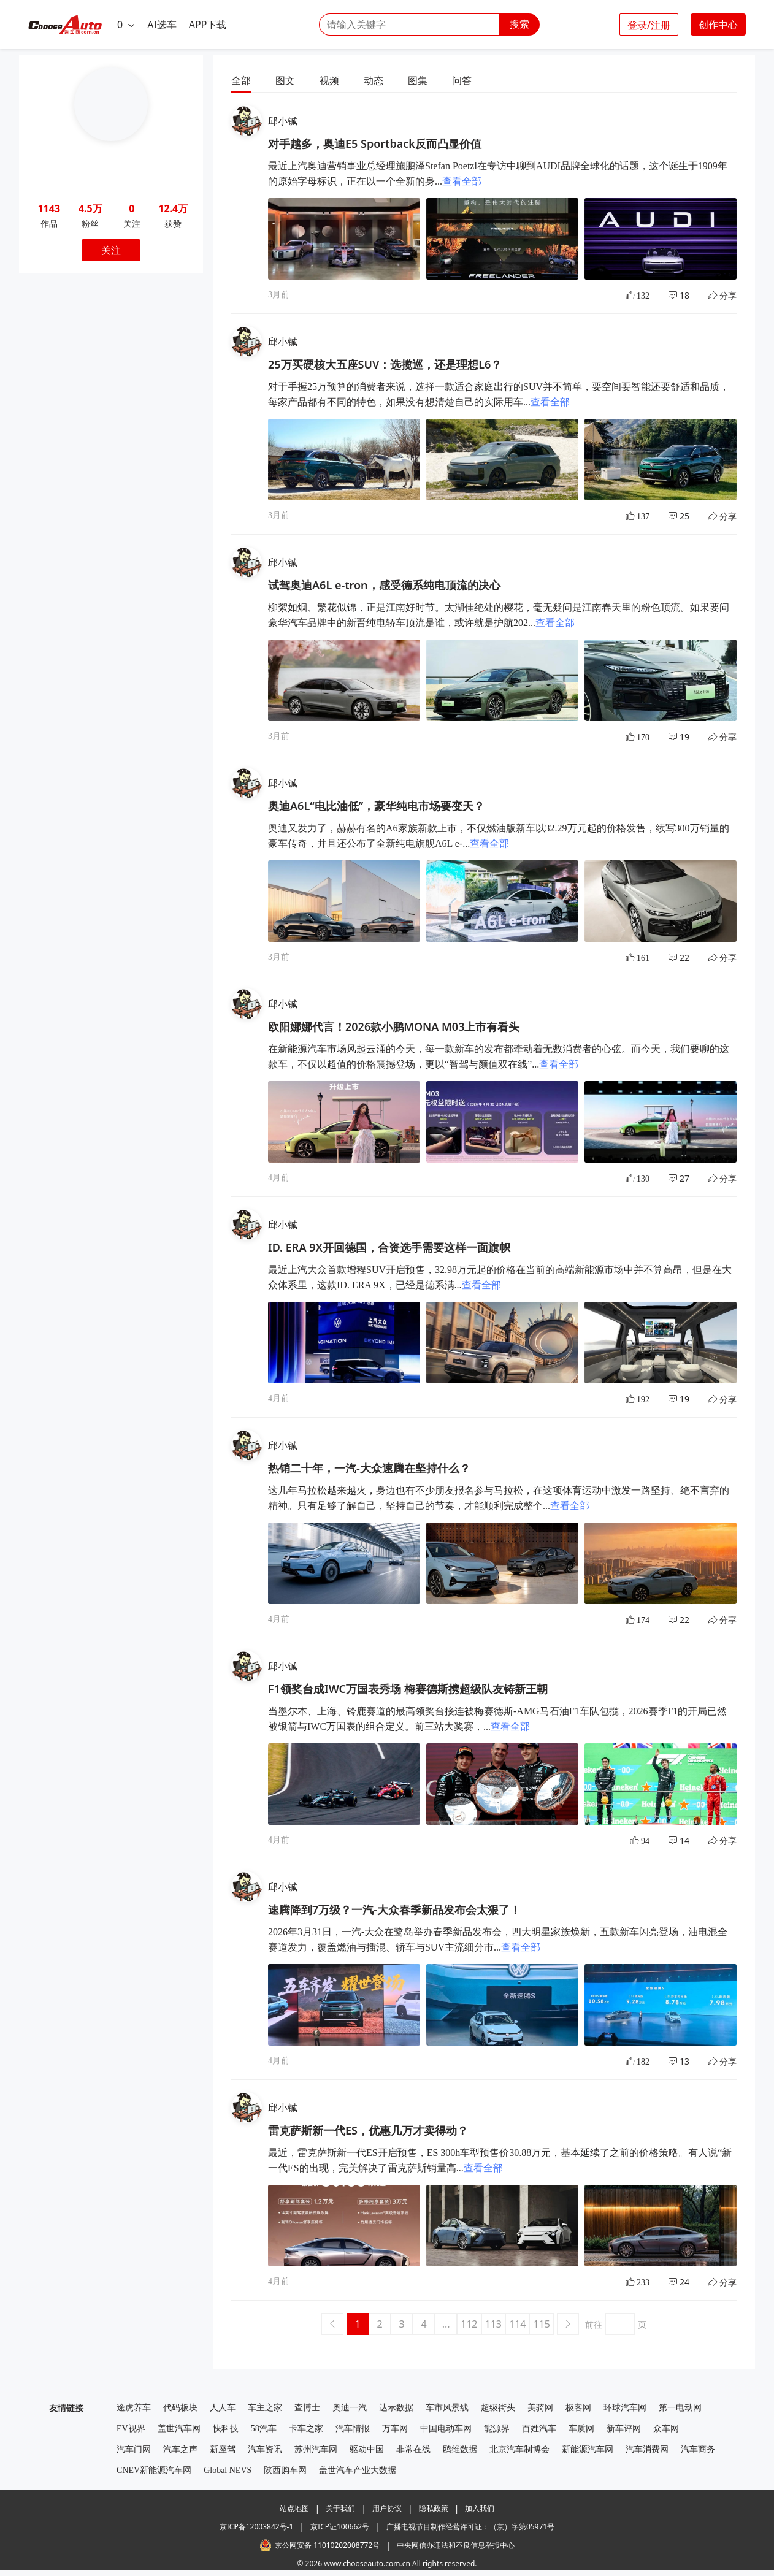  Describe the element at coordinates (227, 2470) in the screenshot. I see `Global NEVS` at that location.